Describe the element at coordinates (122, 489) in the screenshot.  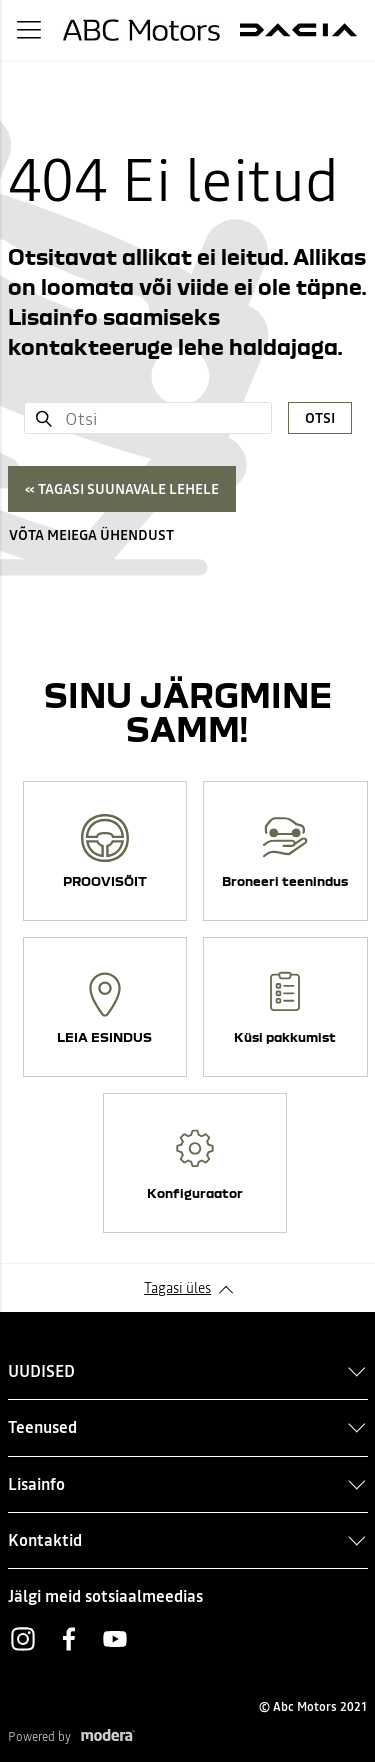
I see `« Tagasi suunavale lehele` at that location.